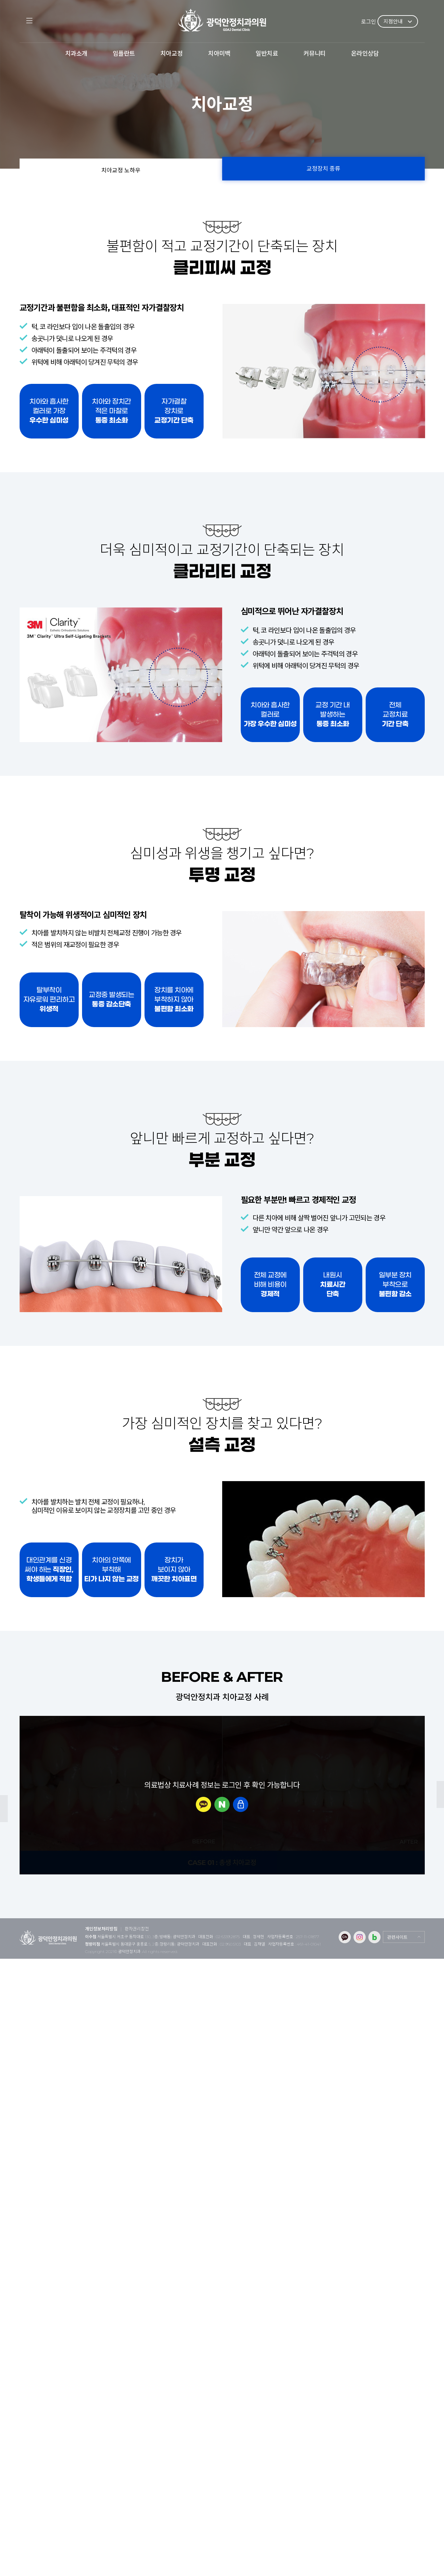  Describe the element at coordinates (219, 53) in the screenshot. I see `치아미백` at that location.